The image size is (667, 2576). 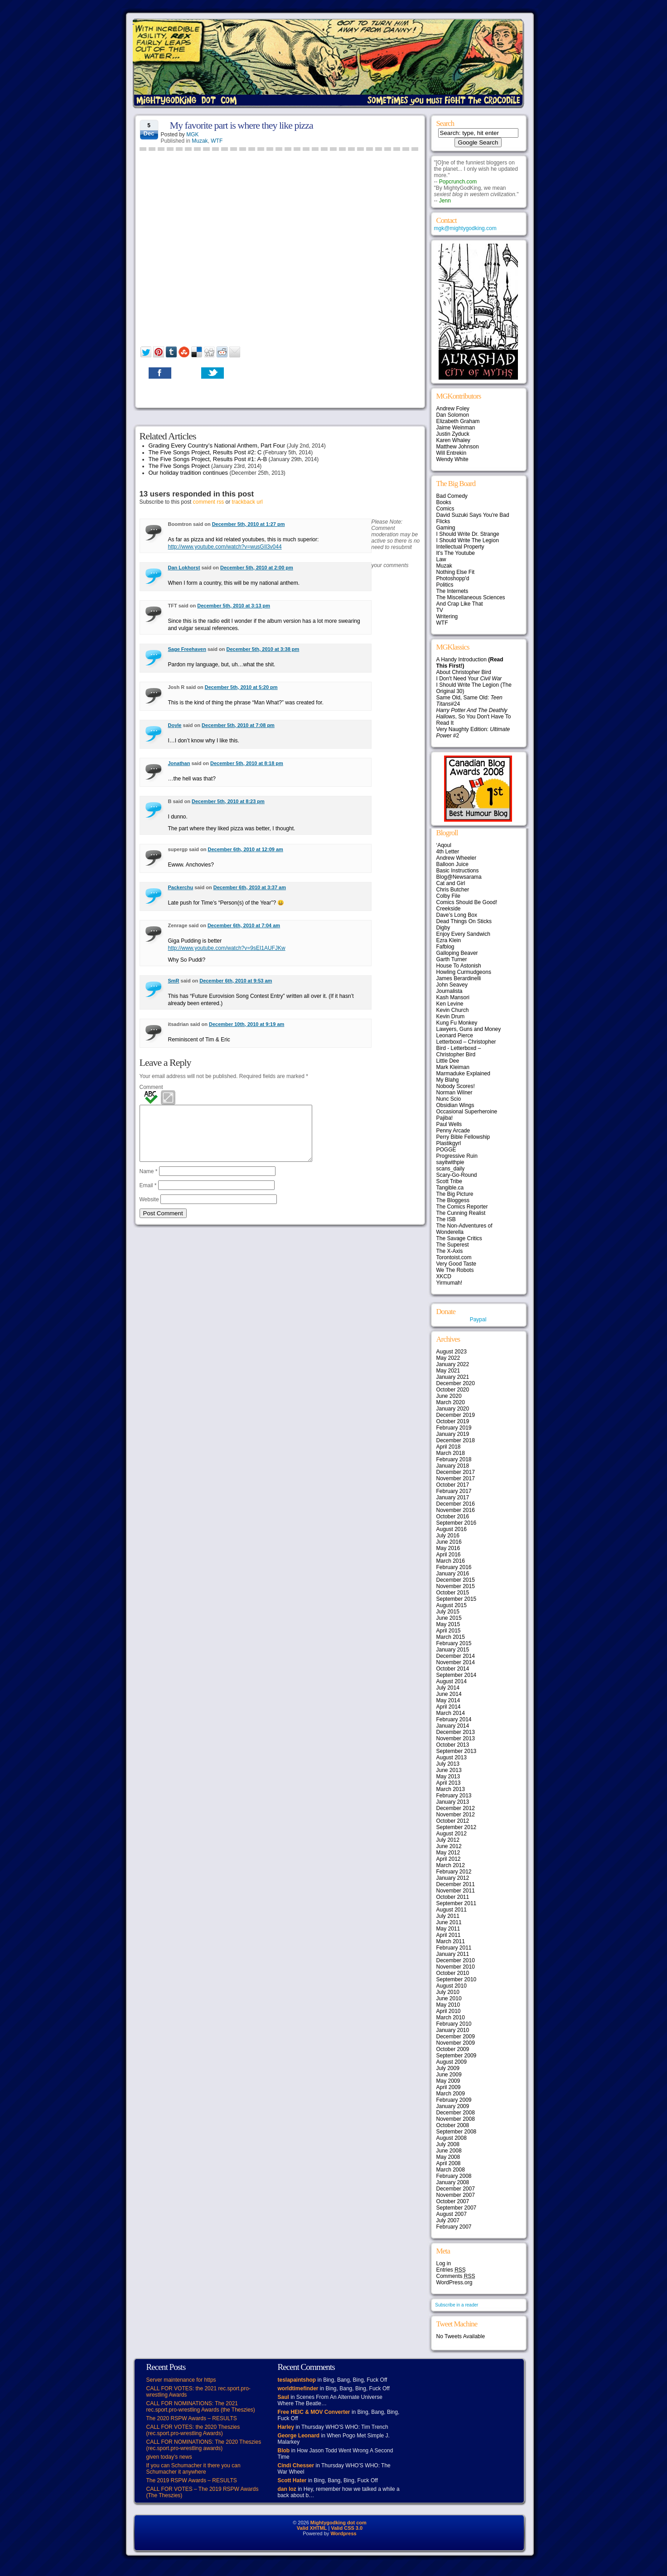 I want to click on January 2013, so click(x=452, y=1802).